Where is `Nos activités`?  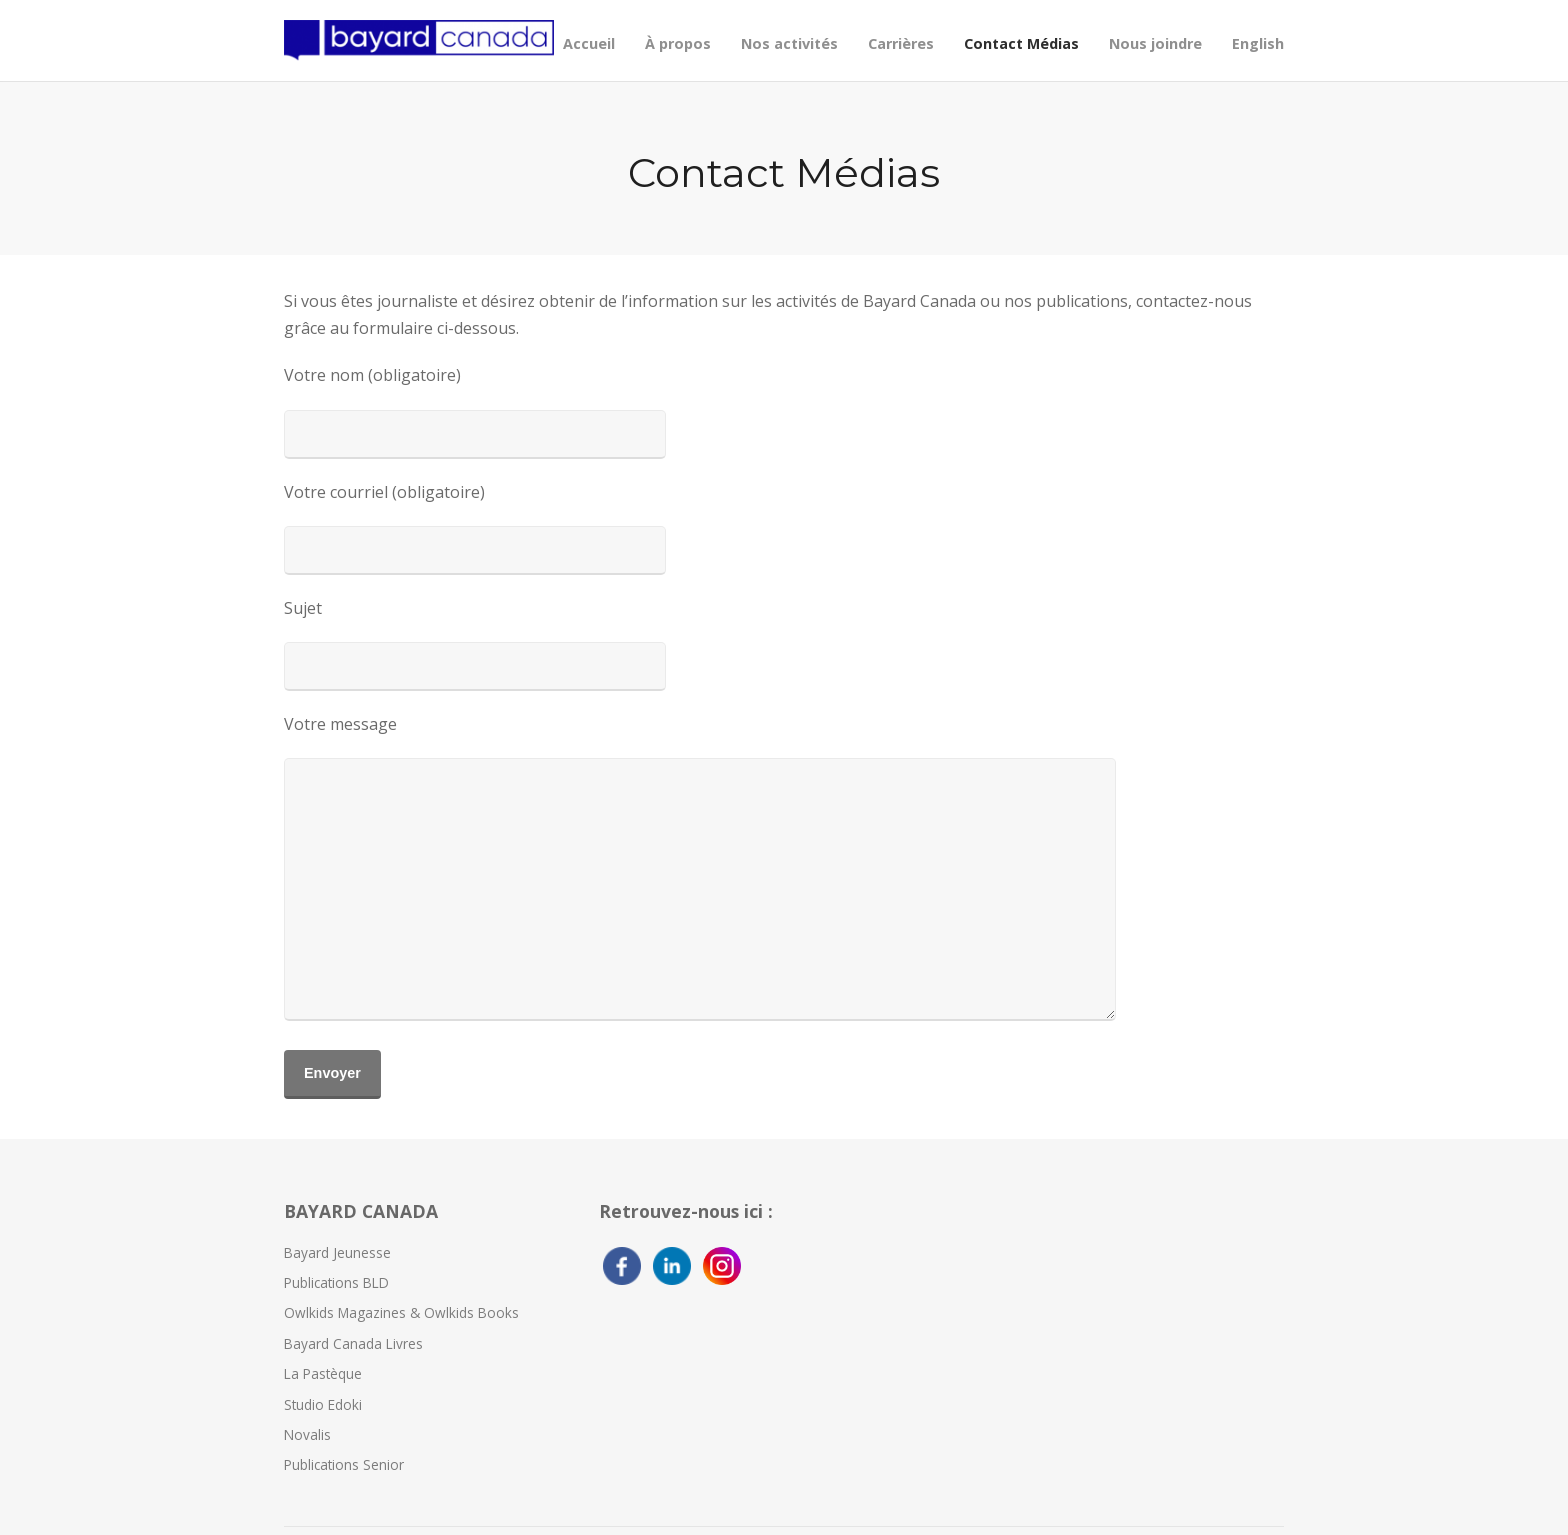 Nos activités is located at coordinates (789, 43).